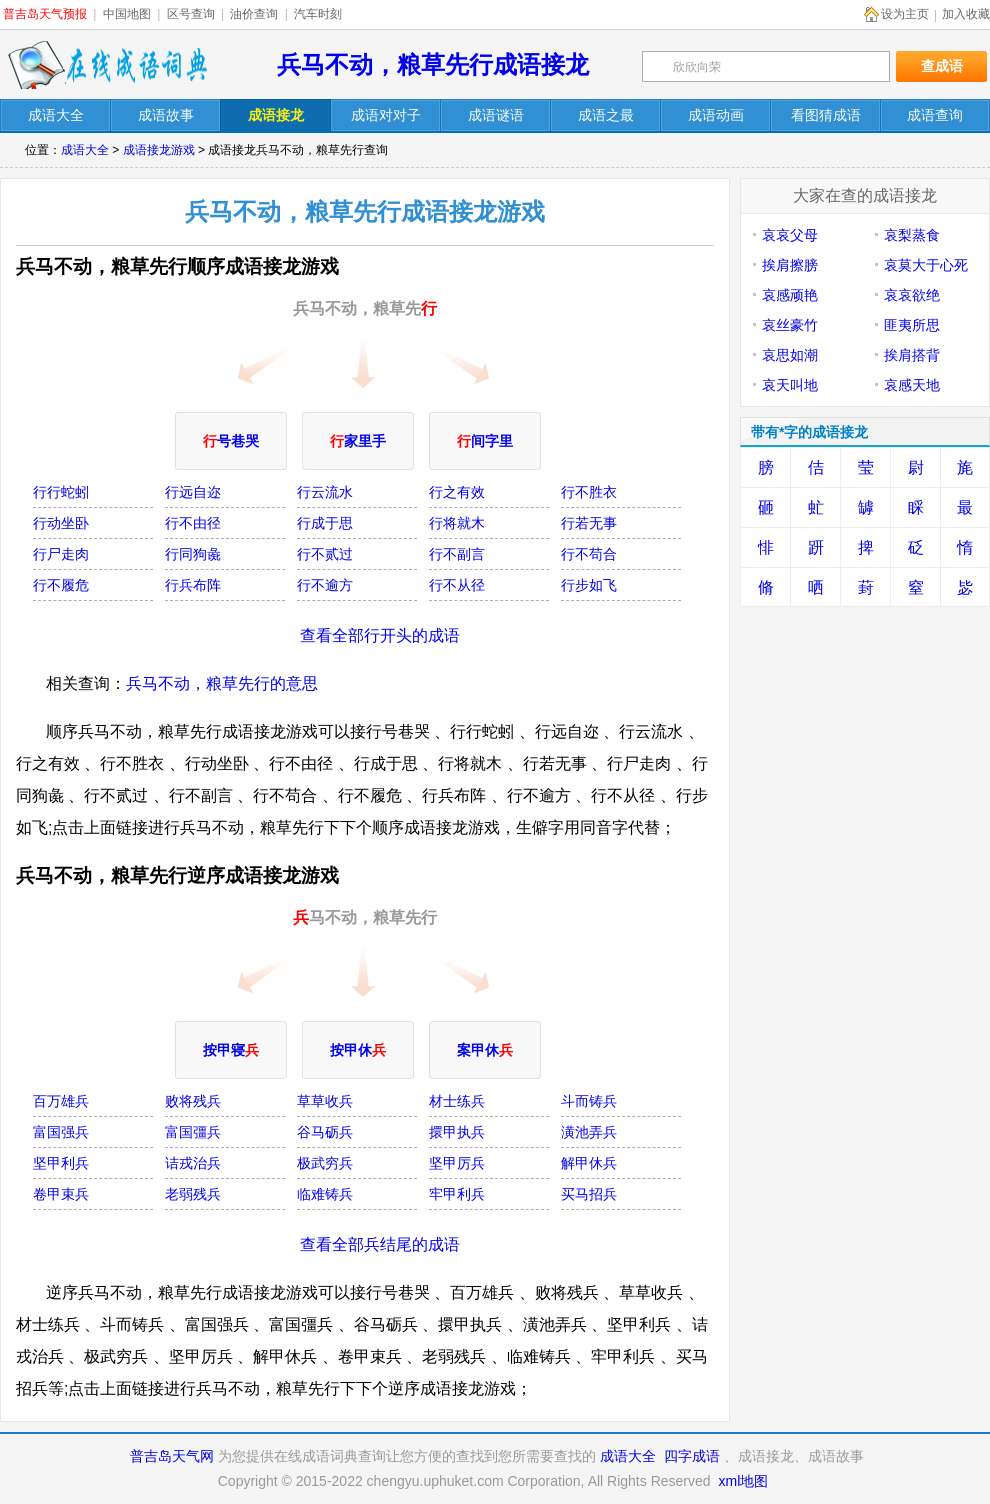 The height and width of the screenshot is (1504, 990). Describe the element at coordinates (325, 523) in the screenshot. I see `行成于思` at that location.